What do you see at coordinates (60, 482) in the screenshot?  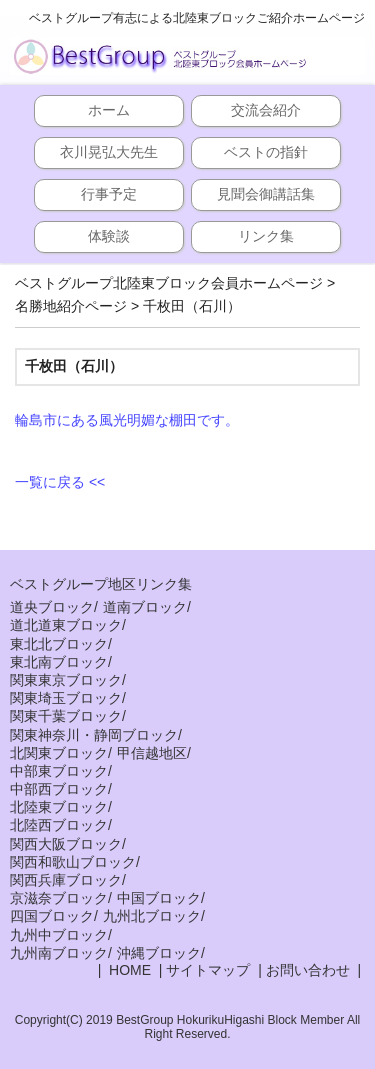 I see `一覧に戻る <<` at bounding box center [60, 482].